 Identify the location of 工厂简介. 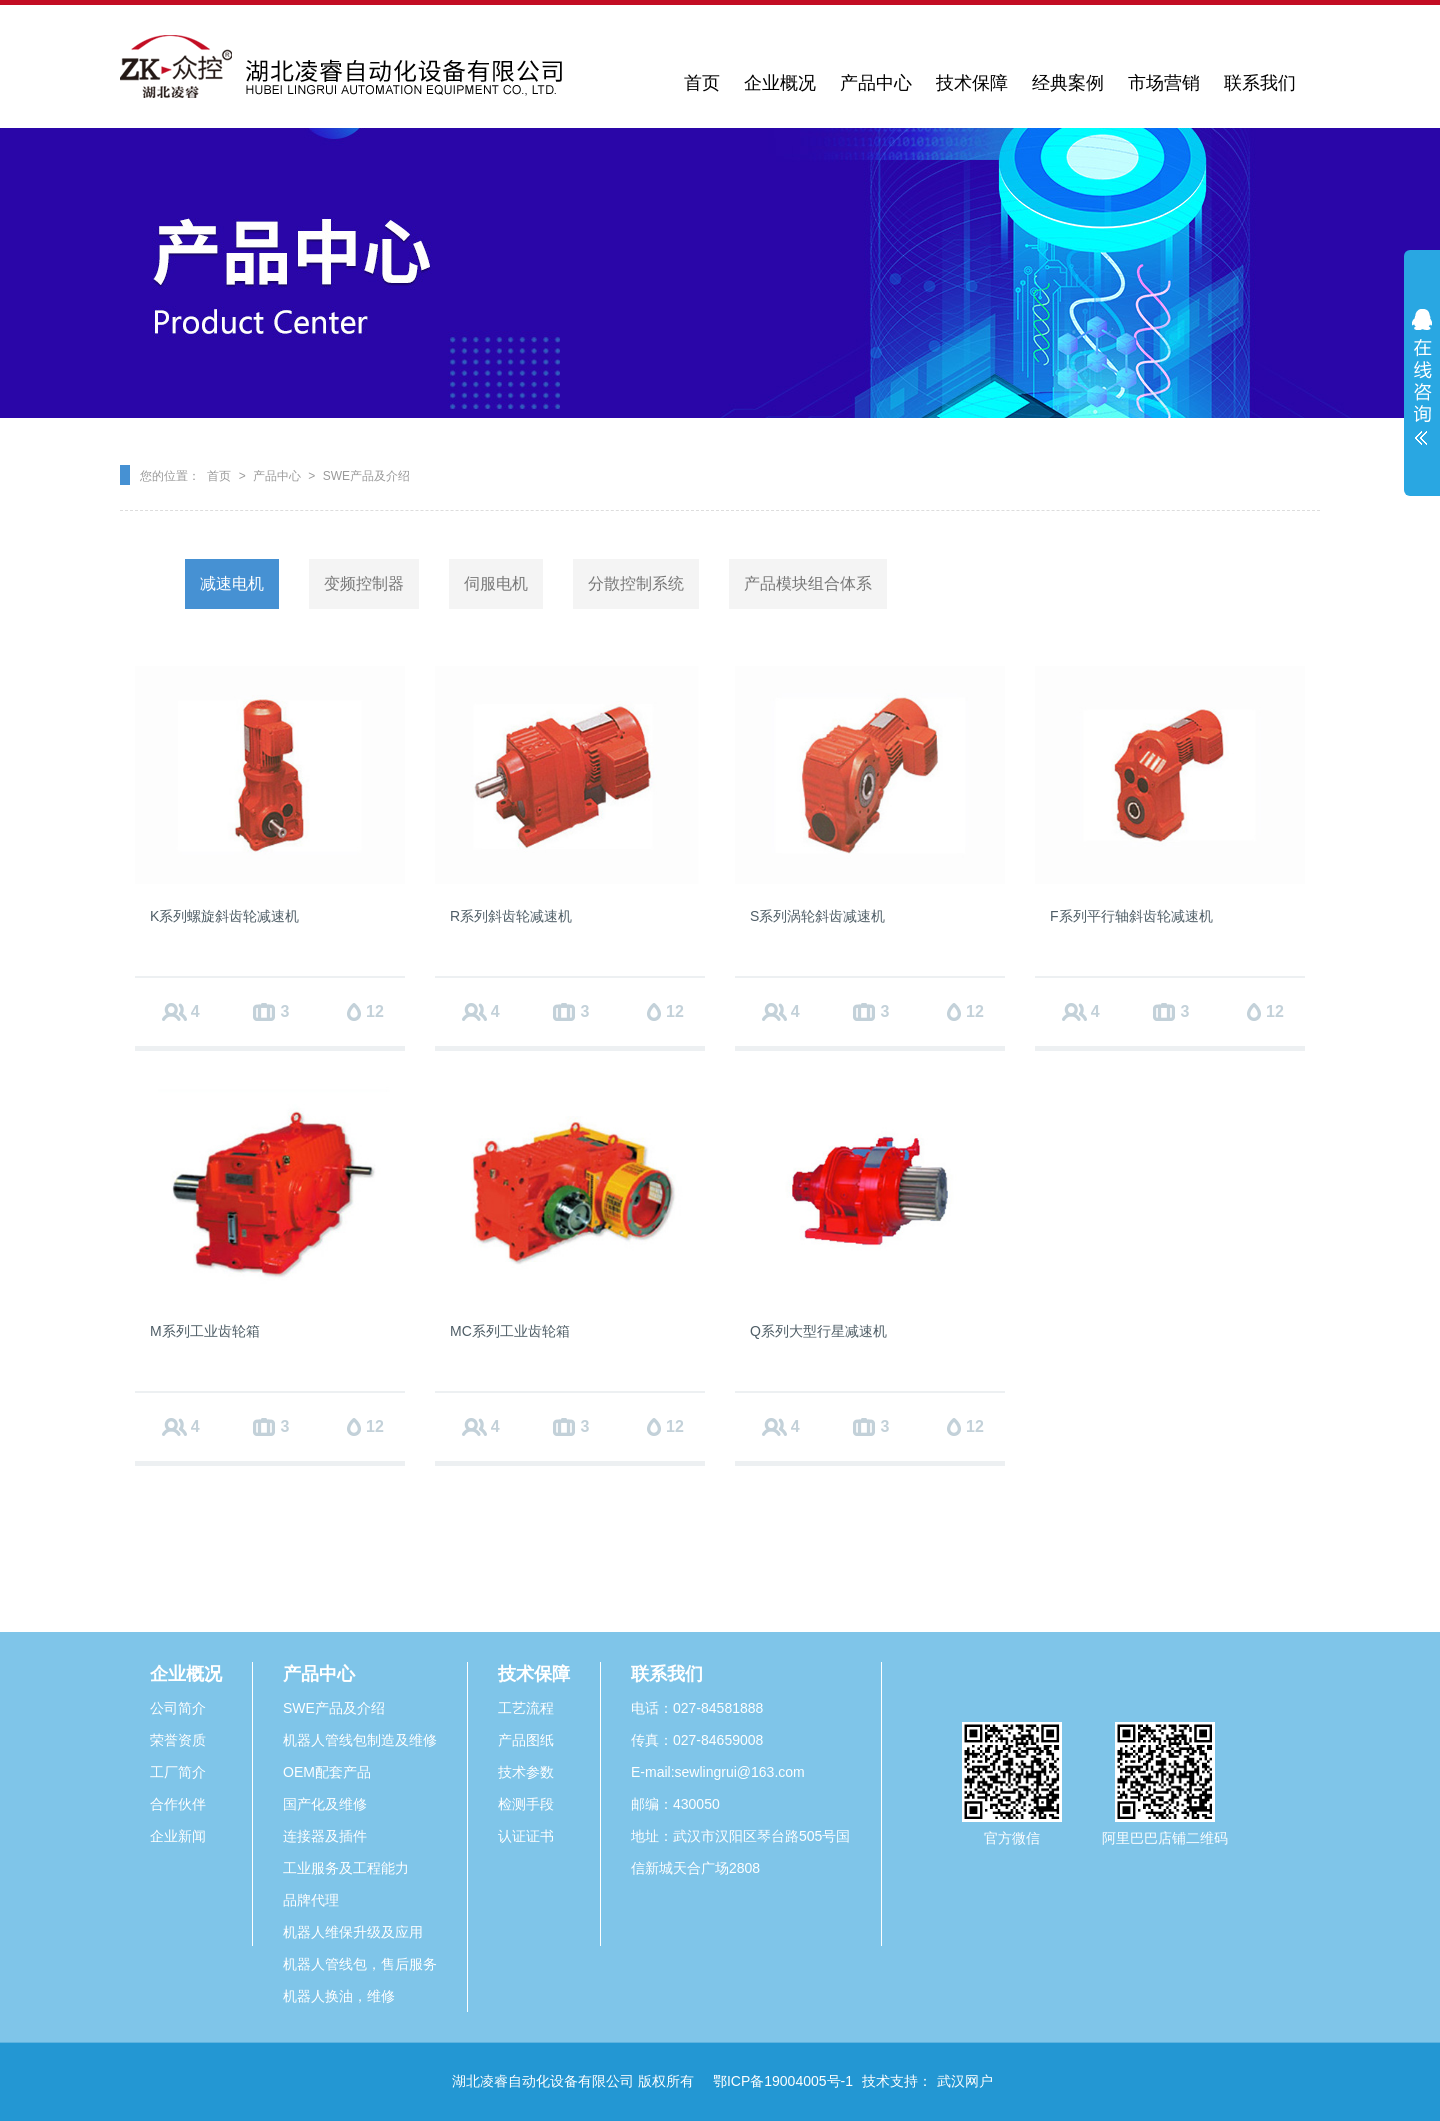
(178, 1772).